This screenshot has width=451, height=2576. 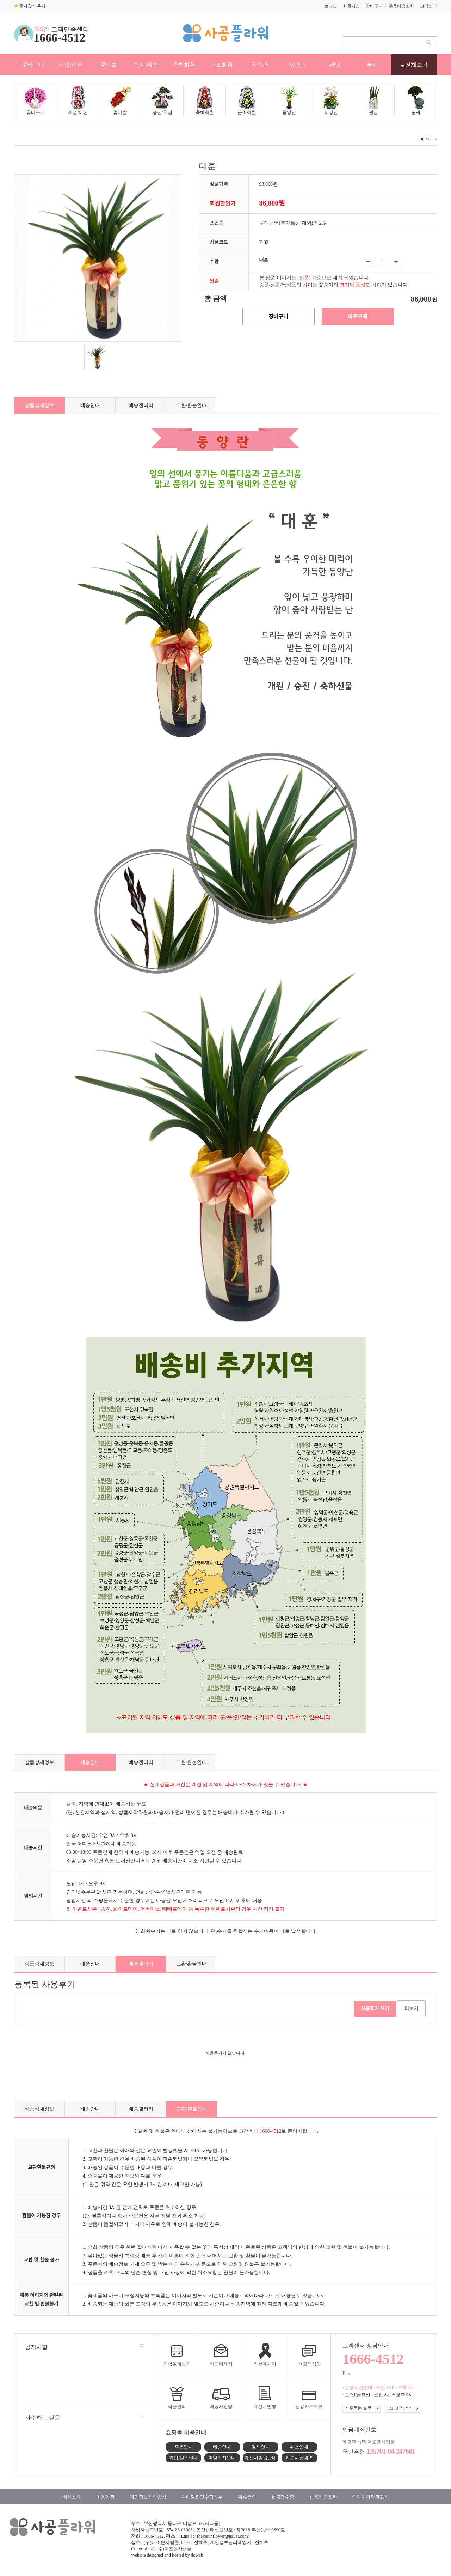 What do you see at coordinates (330, 6) in the screenshot?
I see `로그인` at bounding box center [330, 6].